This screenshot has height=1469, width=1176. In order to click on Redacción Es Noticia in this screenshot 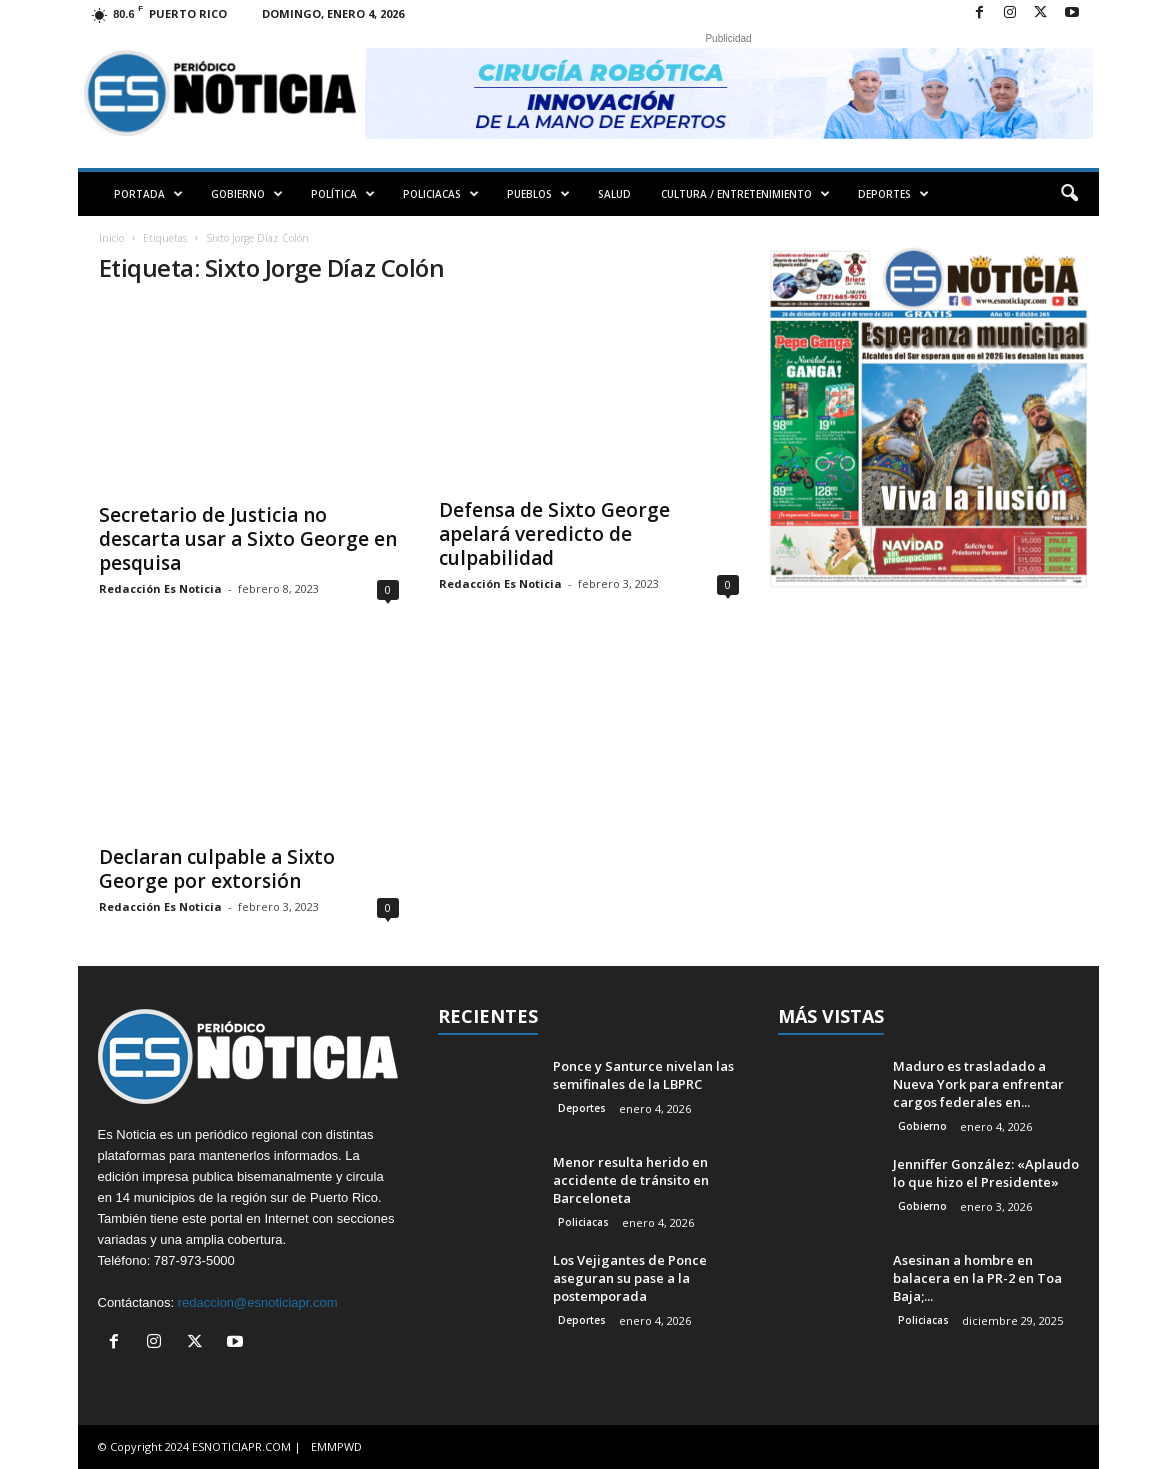, I will do `click(160, 588)`.